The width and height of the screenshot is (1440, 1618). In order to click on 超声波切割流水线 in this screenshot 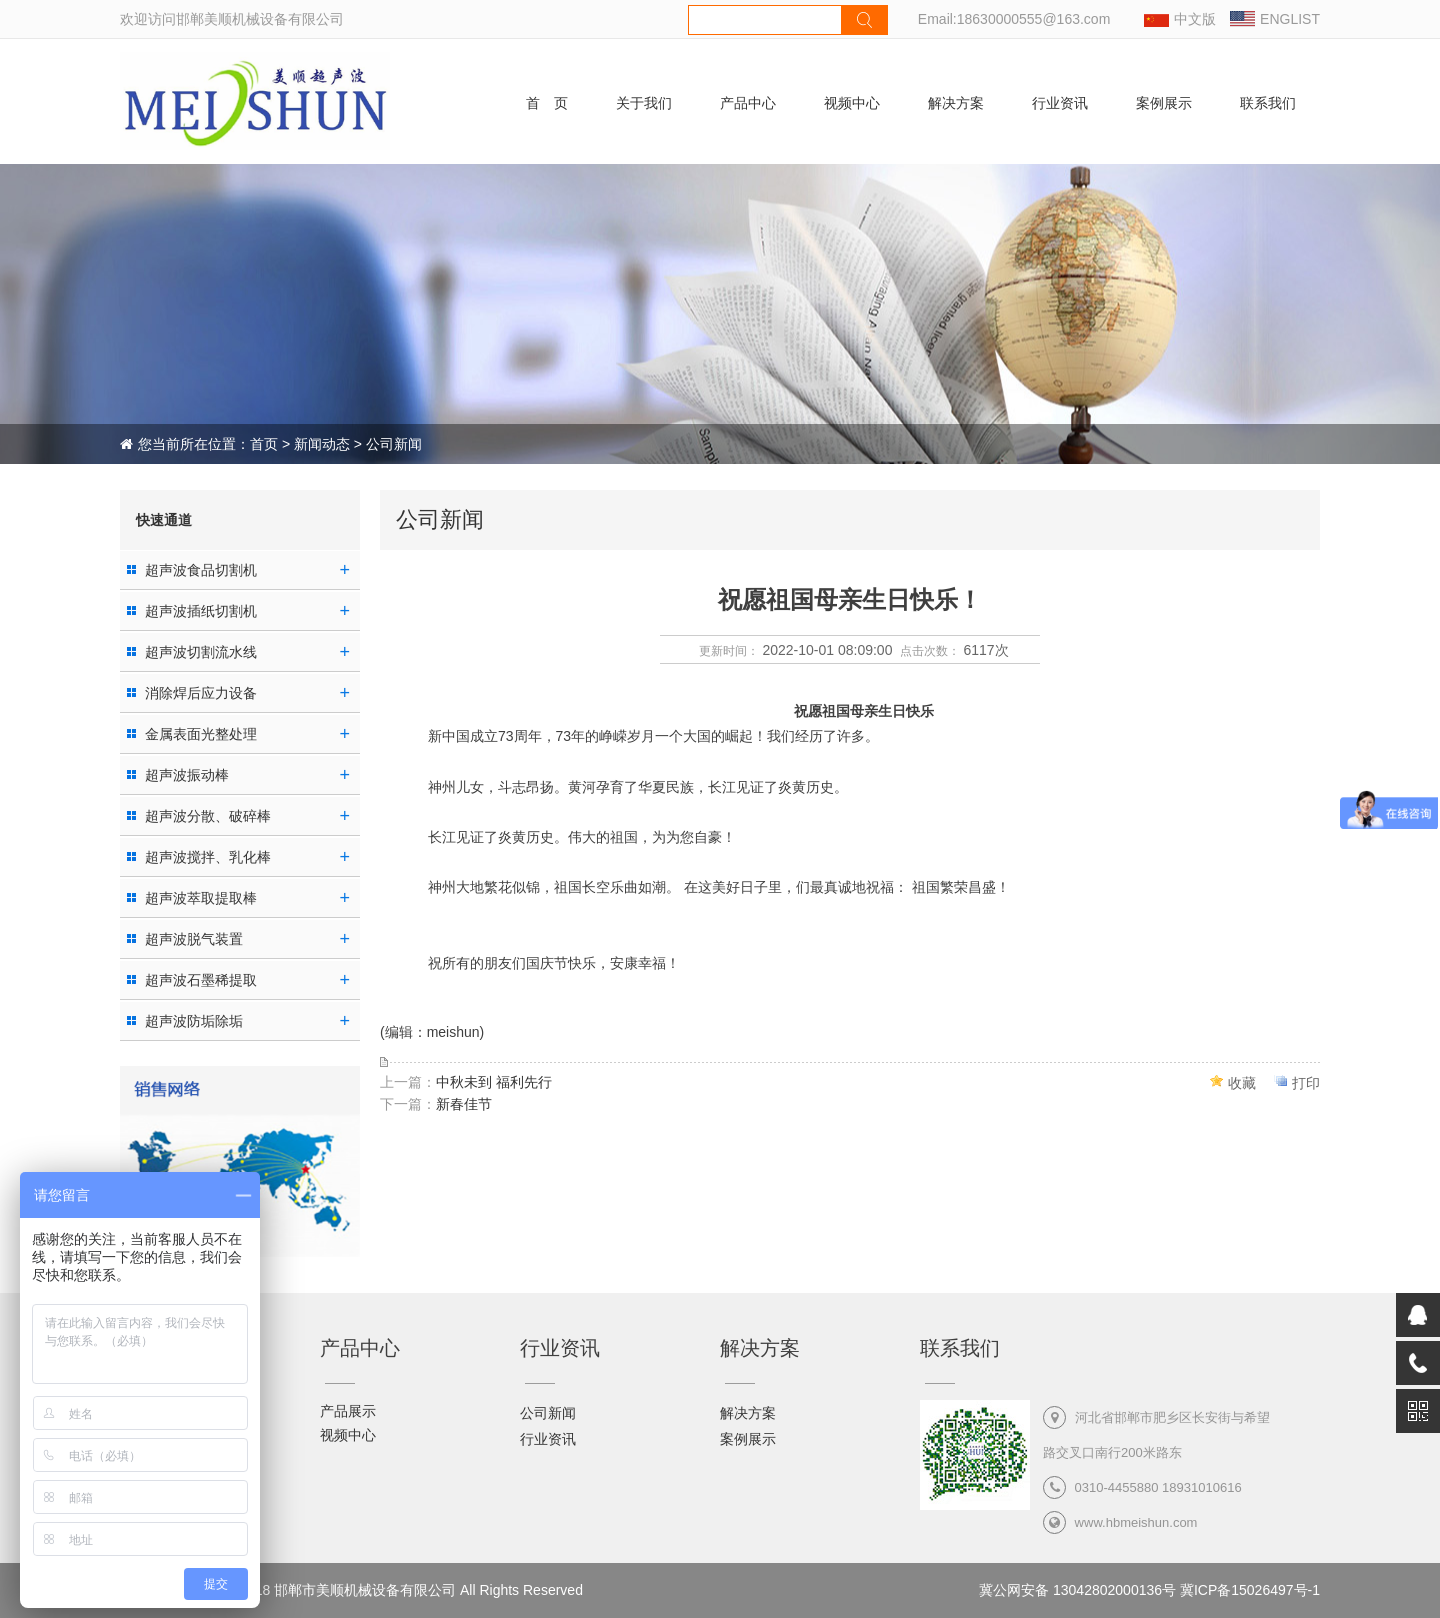, I will do `click(201, 652)`.